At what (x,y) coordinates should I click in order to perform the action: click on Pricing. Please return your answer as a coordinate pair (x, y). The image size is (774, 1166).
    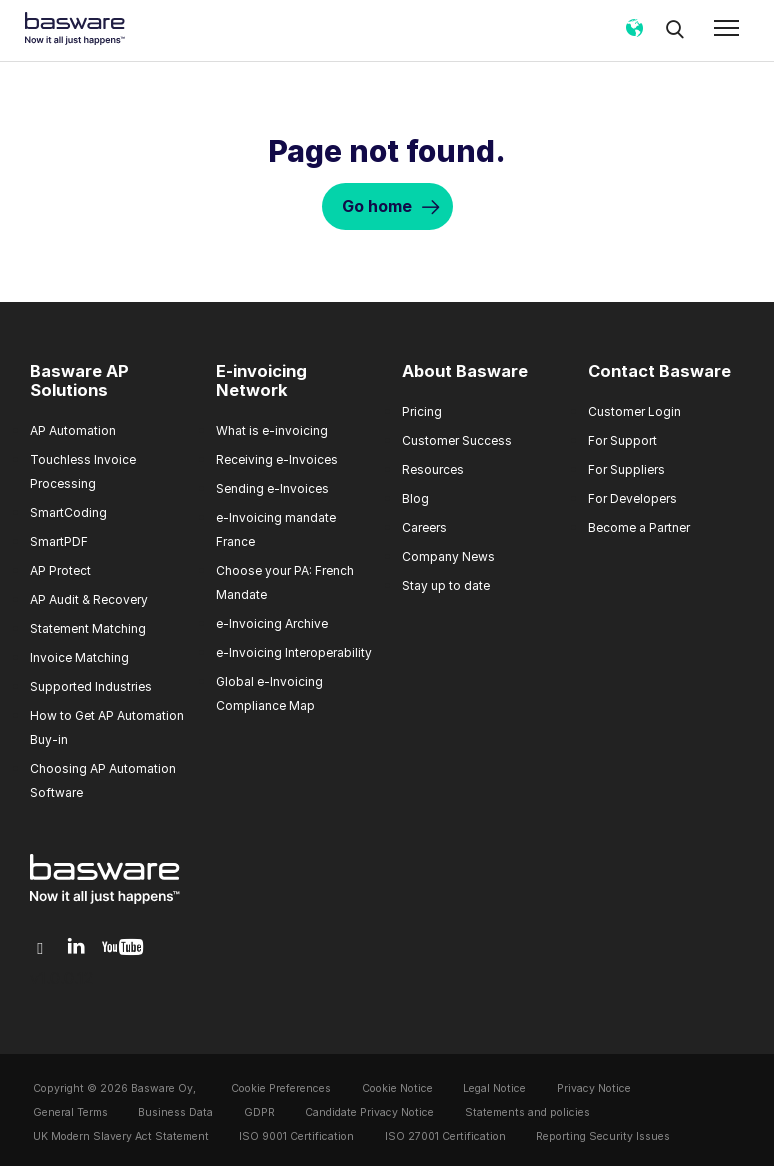
    Looking at the image, I should click on (422, 411).